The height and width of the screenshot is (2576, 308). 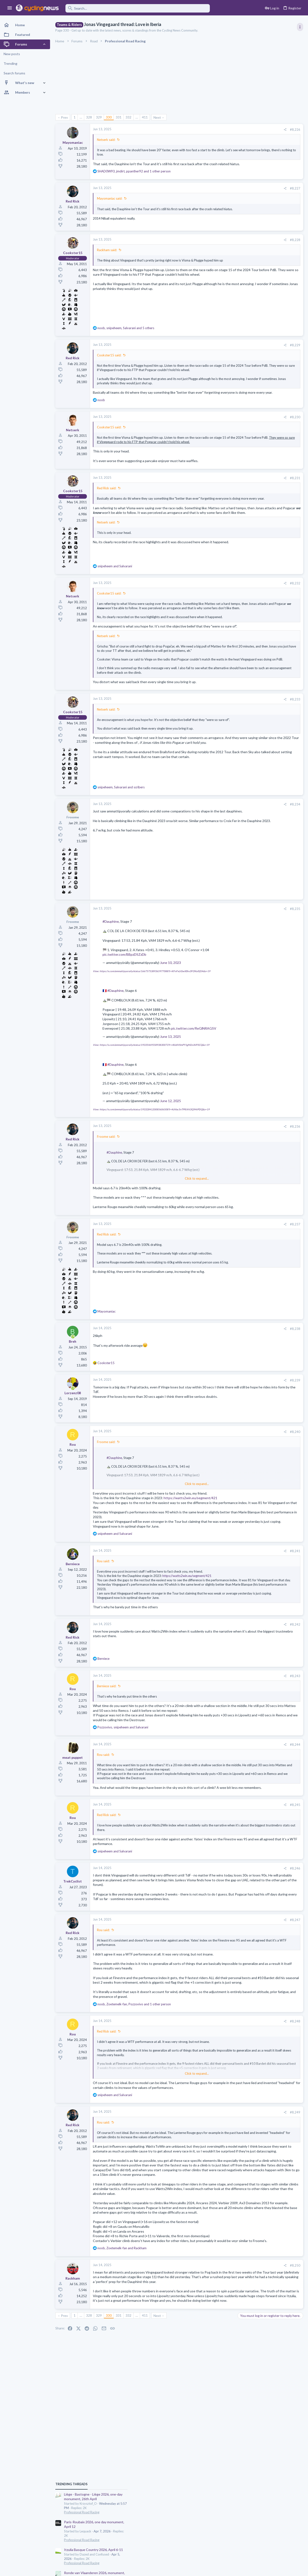 I want to click on View: https://x.com/ammattipyoraily/status/1933546955893830073?t=r8UdVfJmPY1gM2ziAlP3CQ&s=19, so click(x=151, y=1091).